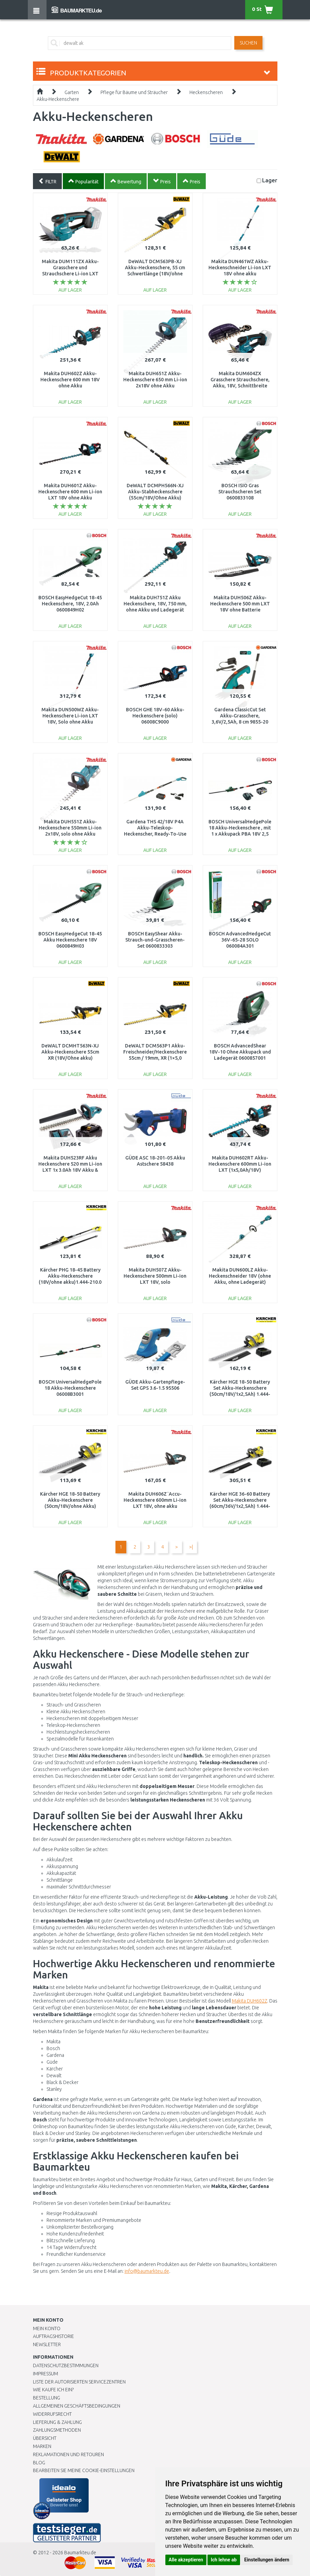 The width and height of the screenshot is (310, 2576). Describe the element at coordinates (266, 2559) in the screenshot. I see `Einstellungen ändern [button]` at that location.